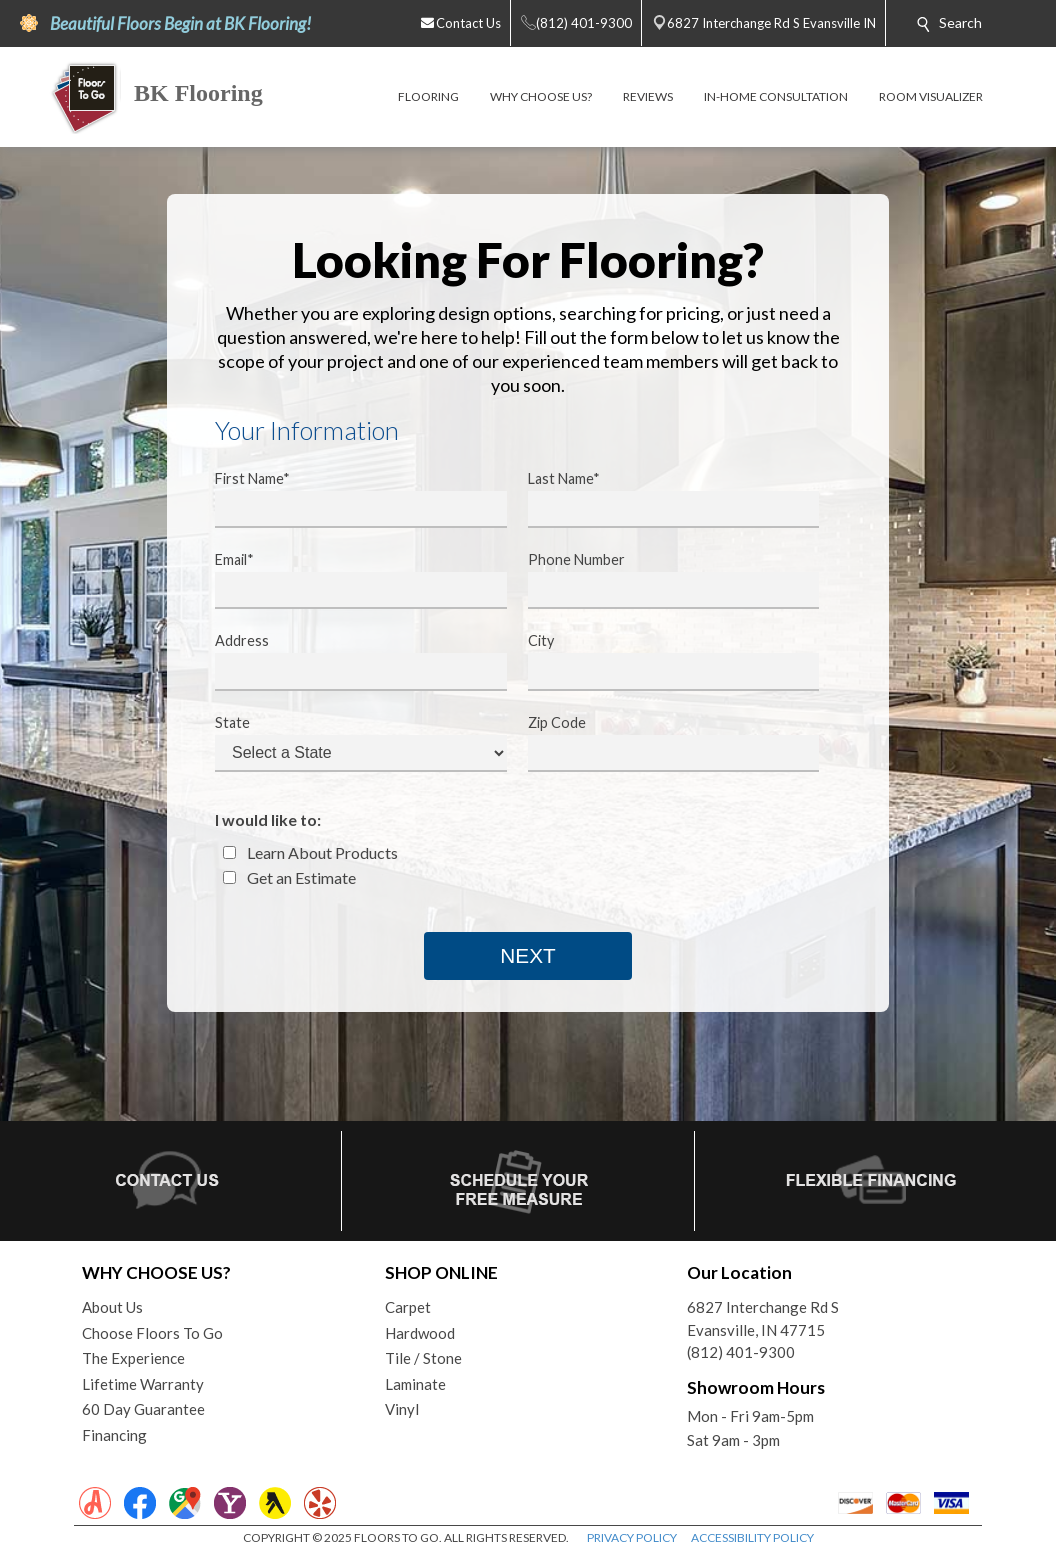 The width and height of the screenshot is (1056, 1558). What do you see at coordinates (632, 1537) in the screenshot?
I see `PRIVACY POLICY` at bounding box center [632, 1537].